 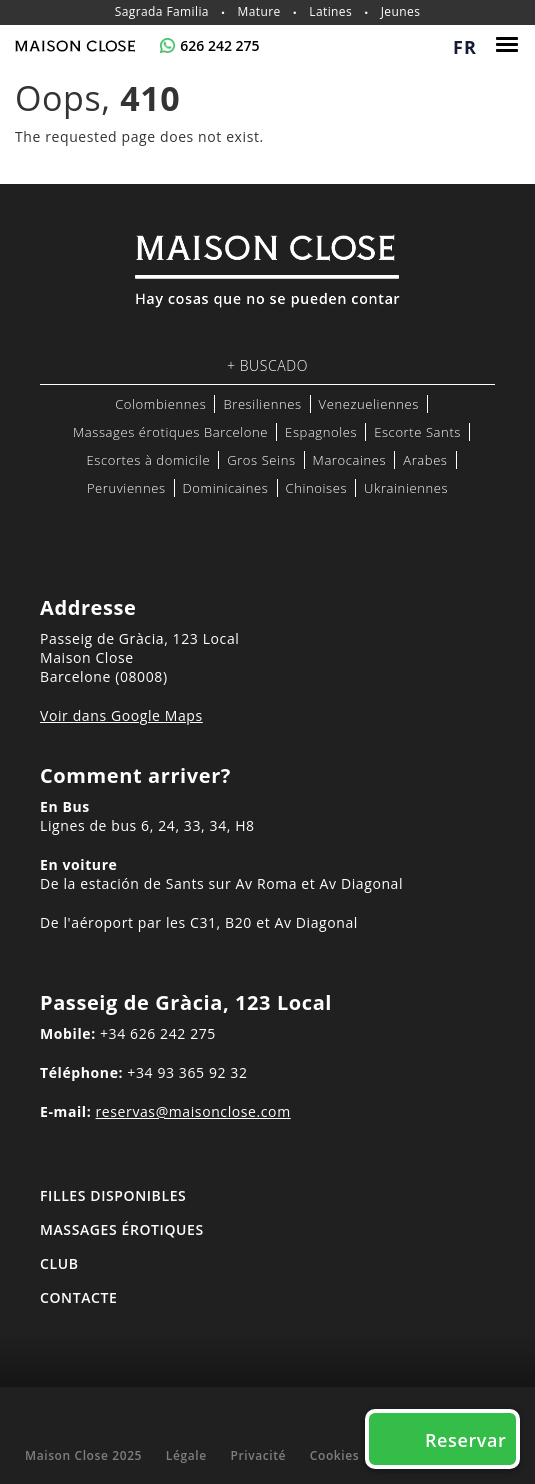 What do you see at coordinates (162, 12) in the screenshot?
I see `Sagrada Familia` at bounding box center [162, 12].